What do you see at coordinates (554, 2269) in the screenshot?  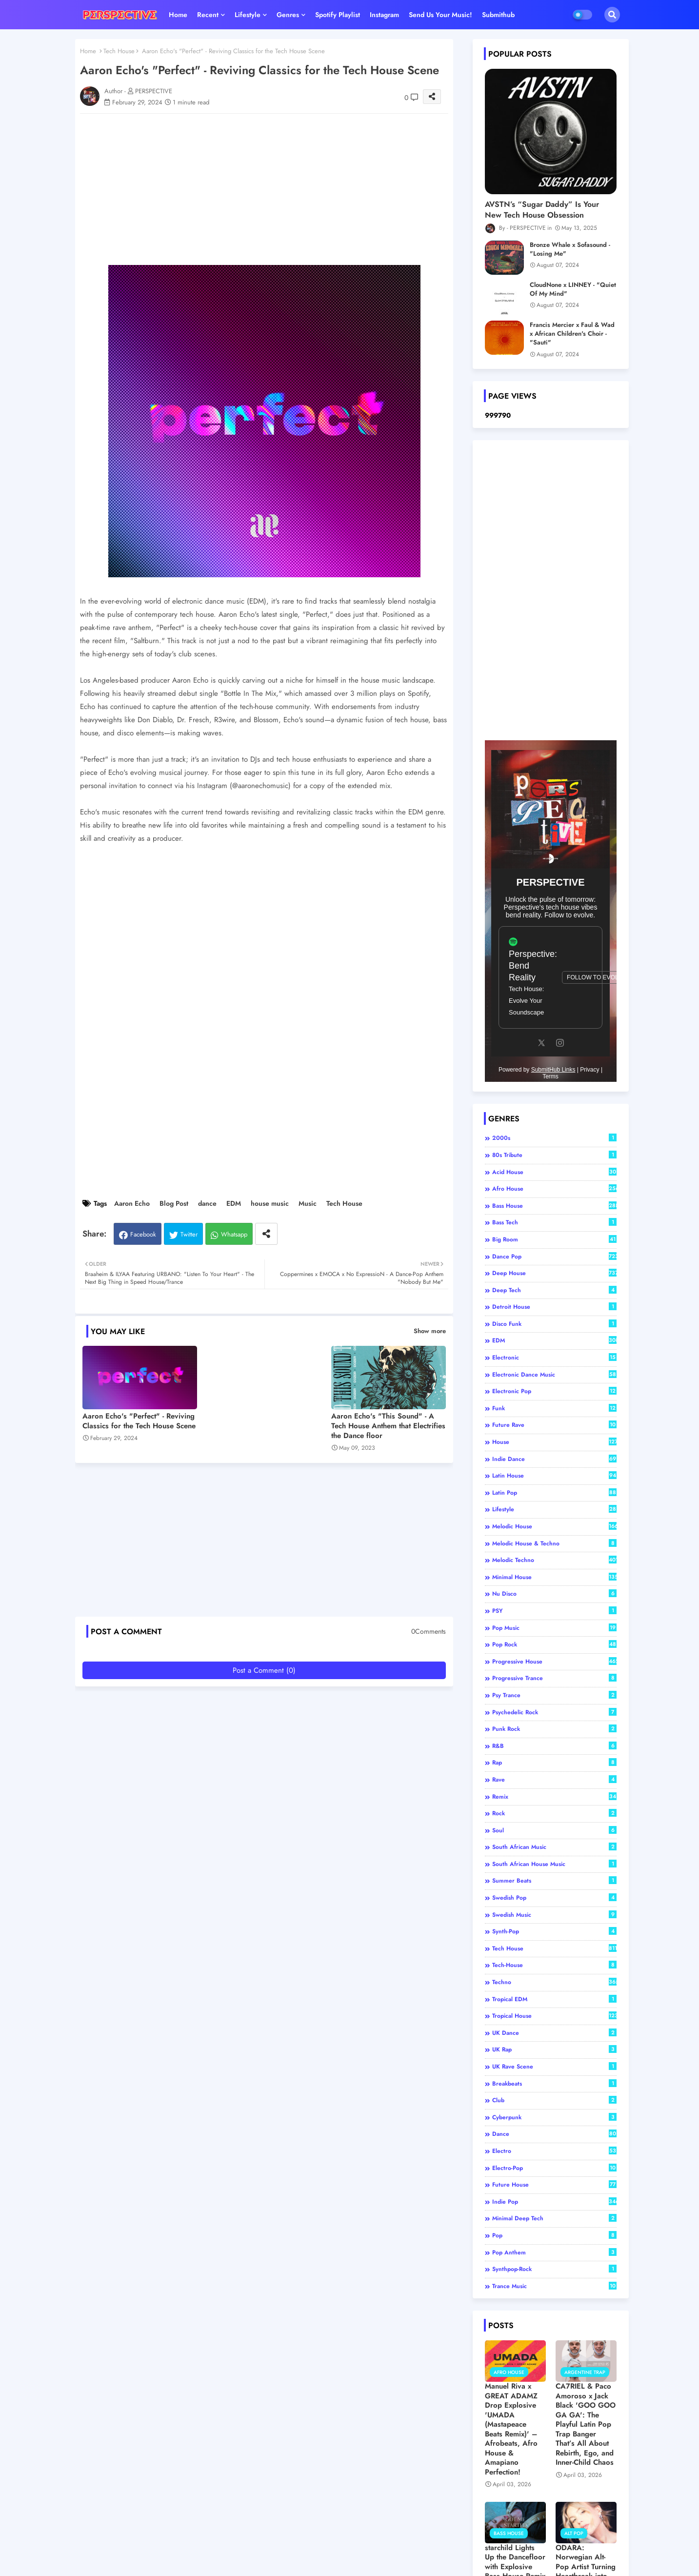 I see `synthpop-rock` at bounding box center [554, 2269].